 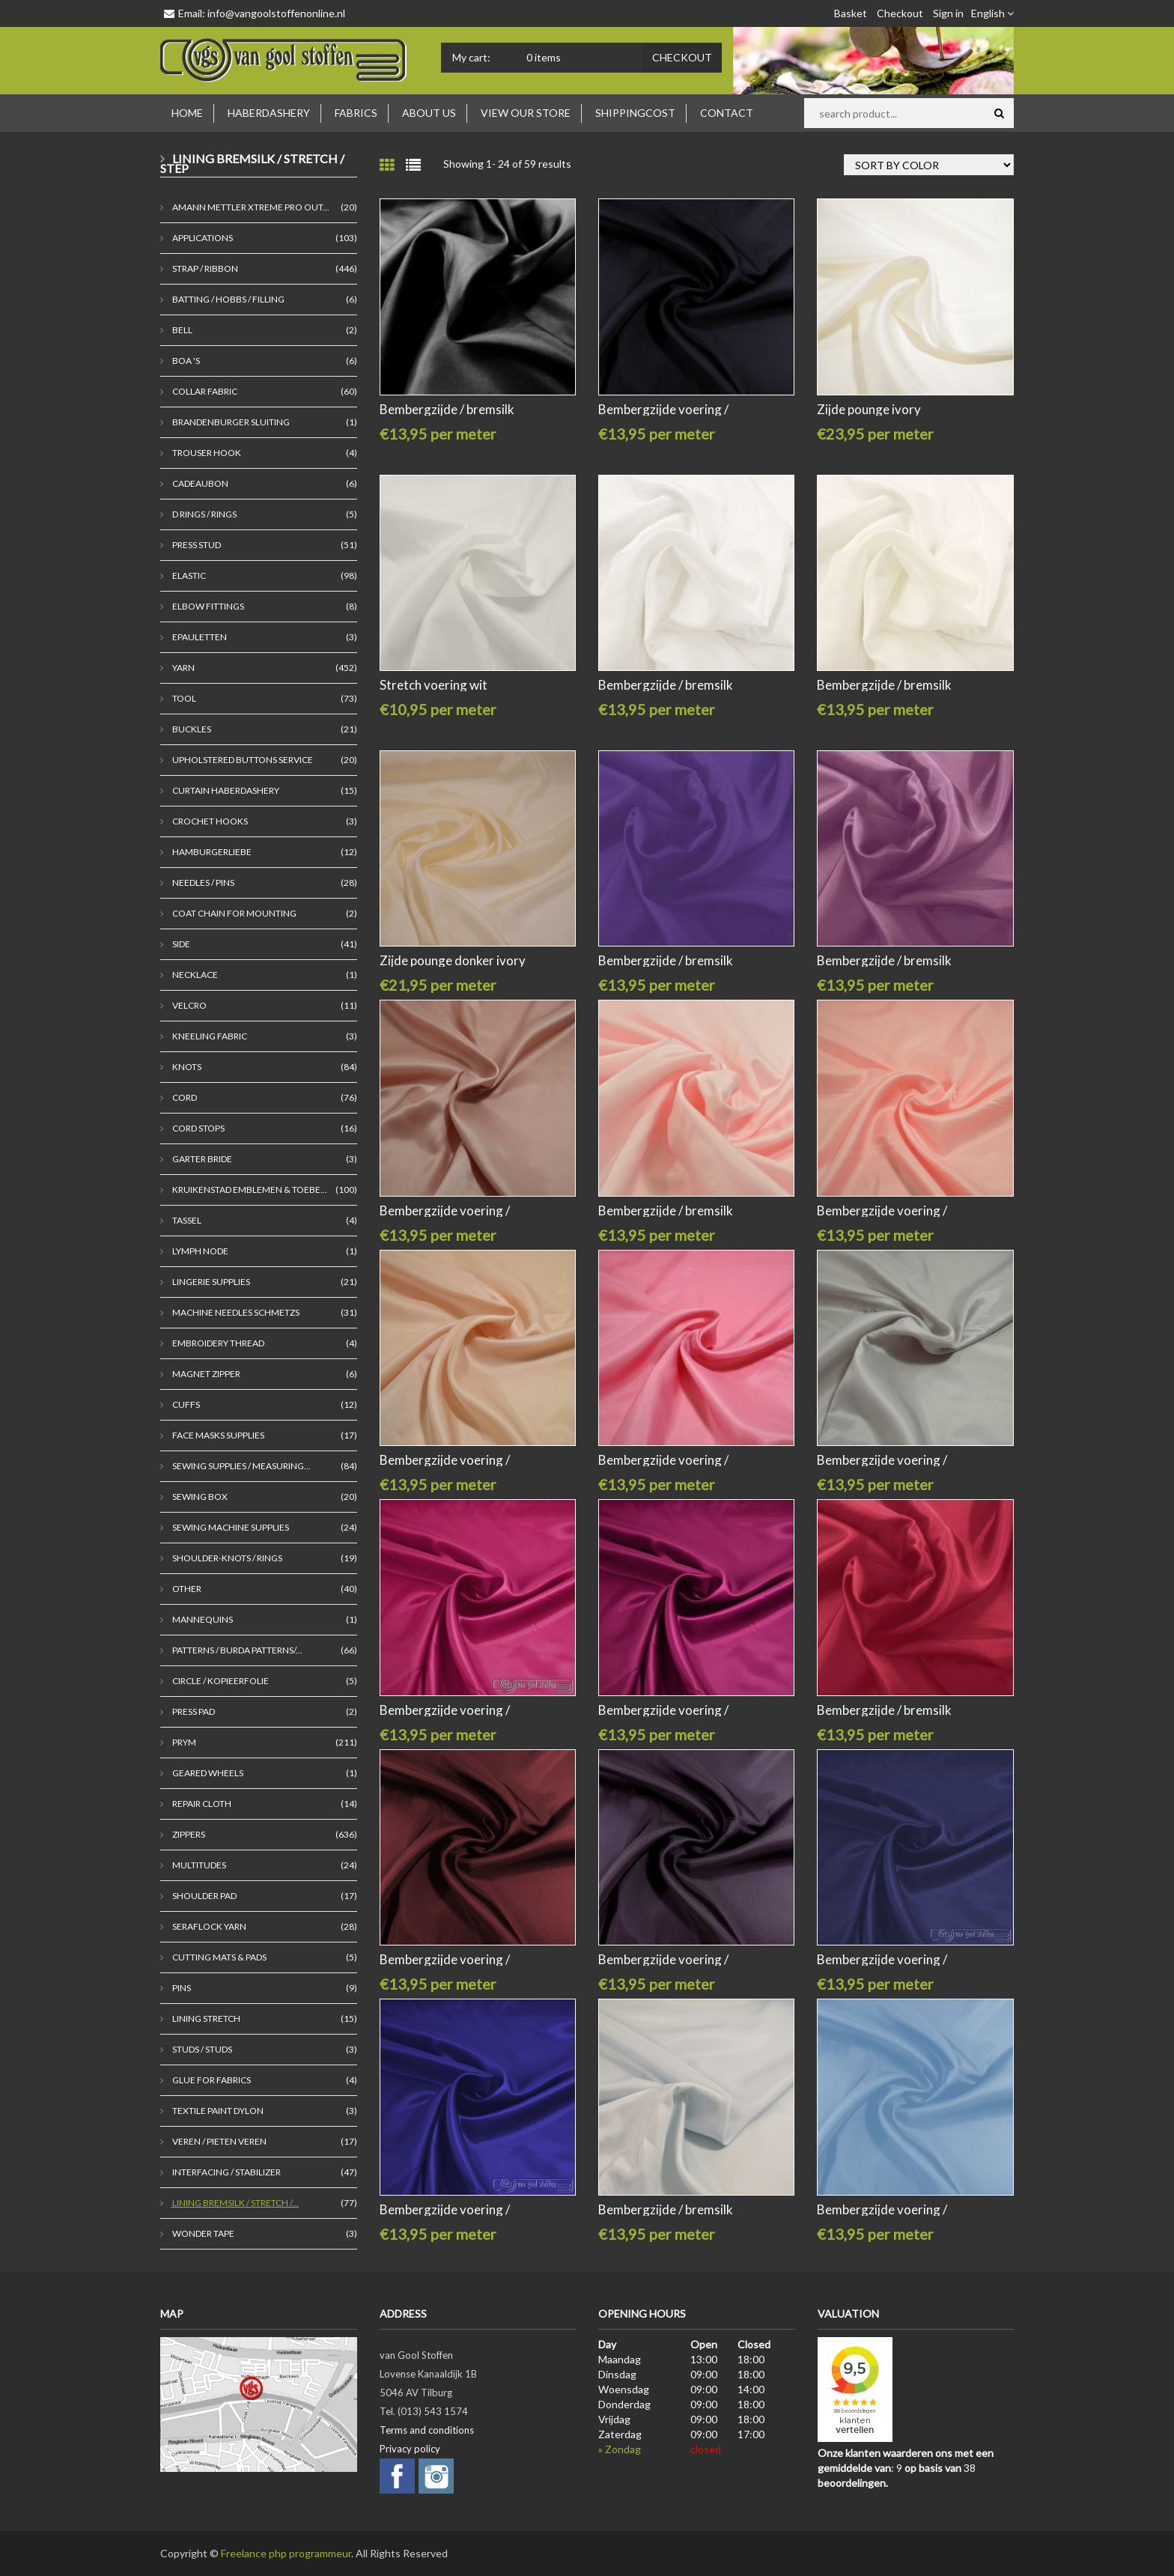 I want to click on seraflock yarn, so click(x=208, y=1926).